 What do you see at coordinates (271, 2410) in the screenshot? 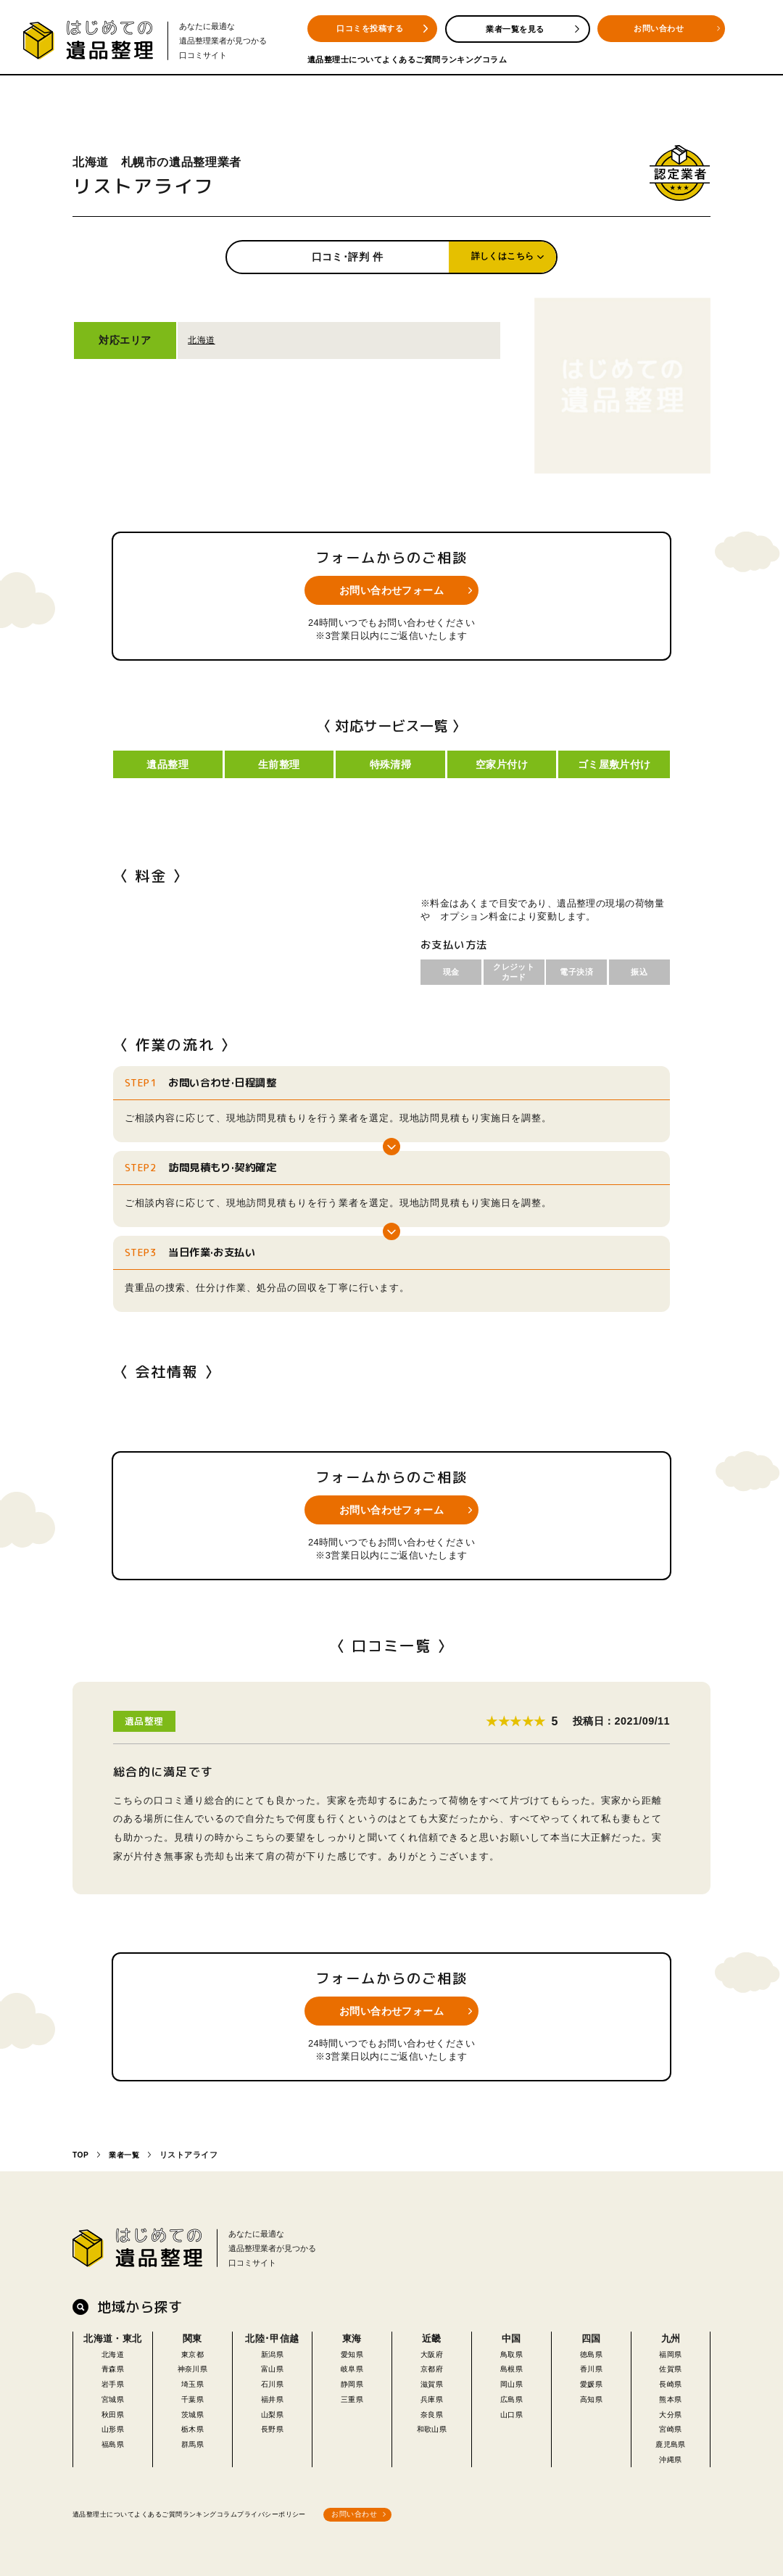
I see `山梨県` at bounding box center [271, 2410].